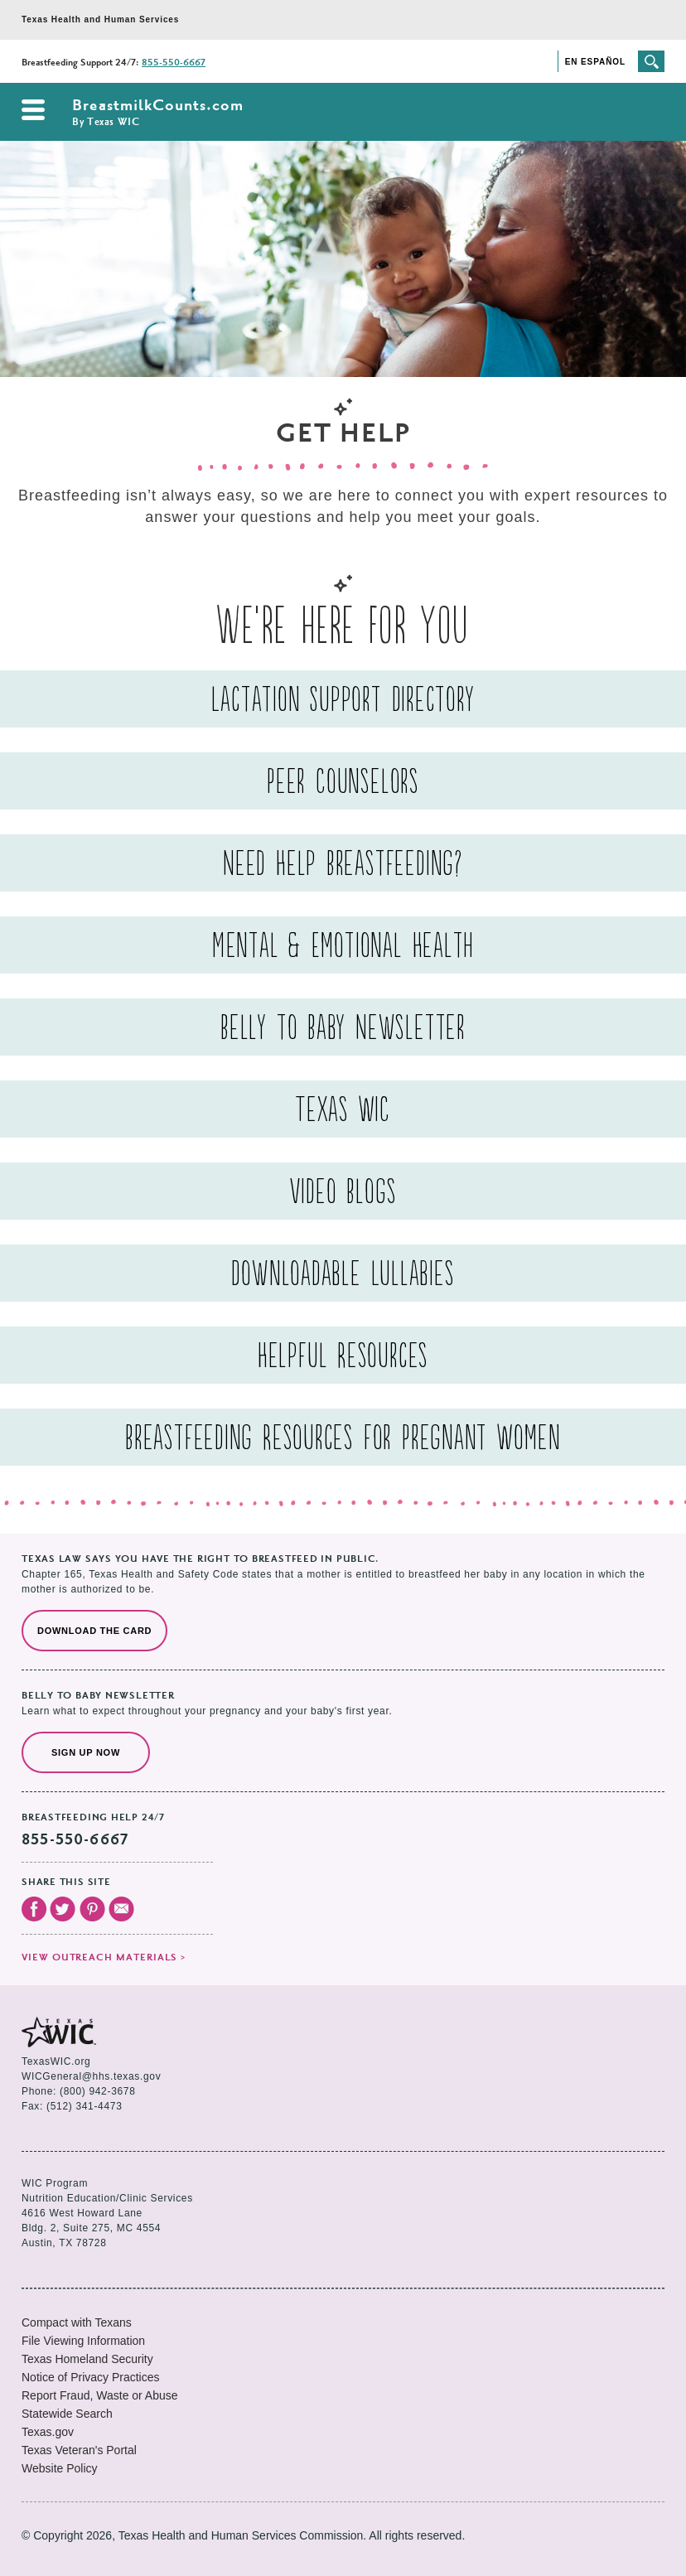  What do you see at coordinates (158, 113) in the screenshot?
I see `BreastmilkCounts.com` at bounding box center [158, 113].